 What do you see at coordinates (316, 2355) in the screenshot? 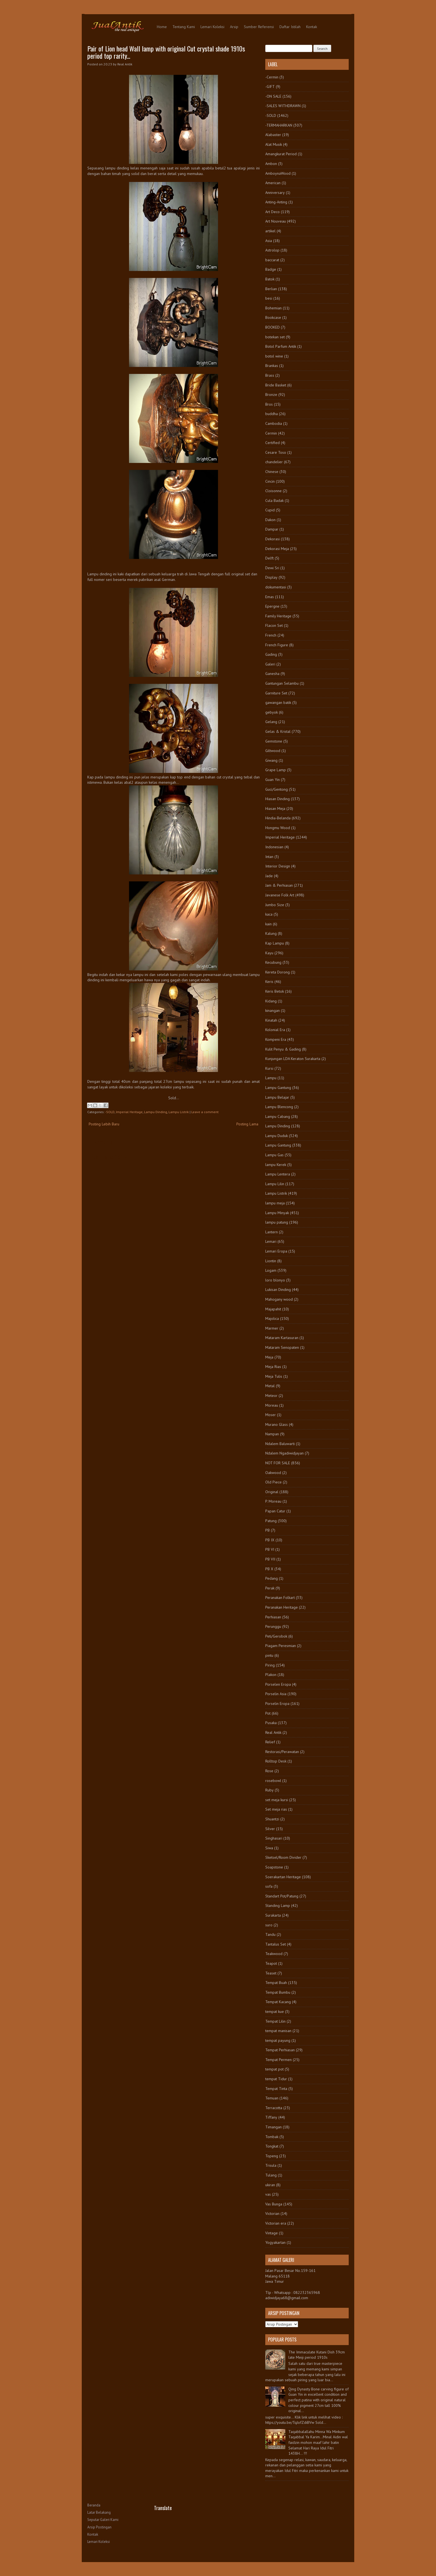
I see `The Immaculate Kutani Dish 39cm late Meiji period 1910s` at bounding box center [316, 2355].